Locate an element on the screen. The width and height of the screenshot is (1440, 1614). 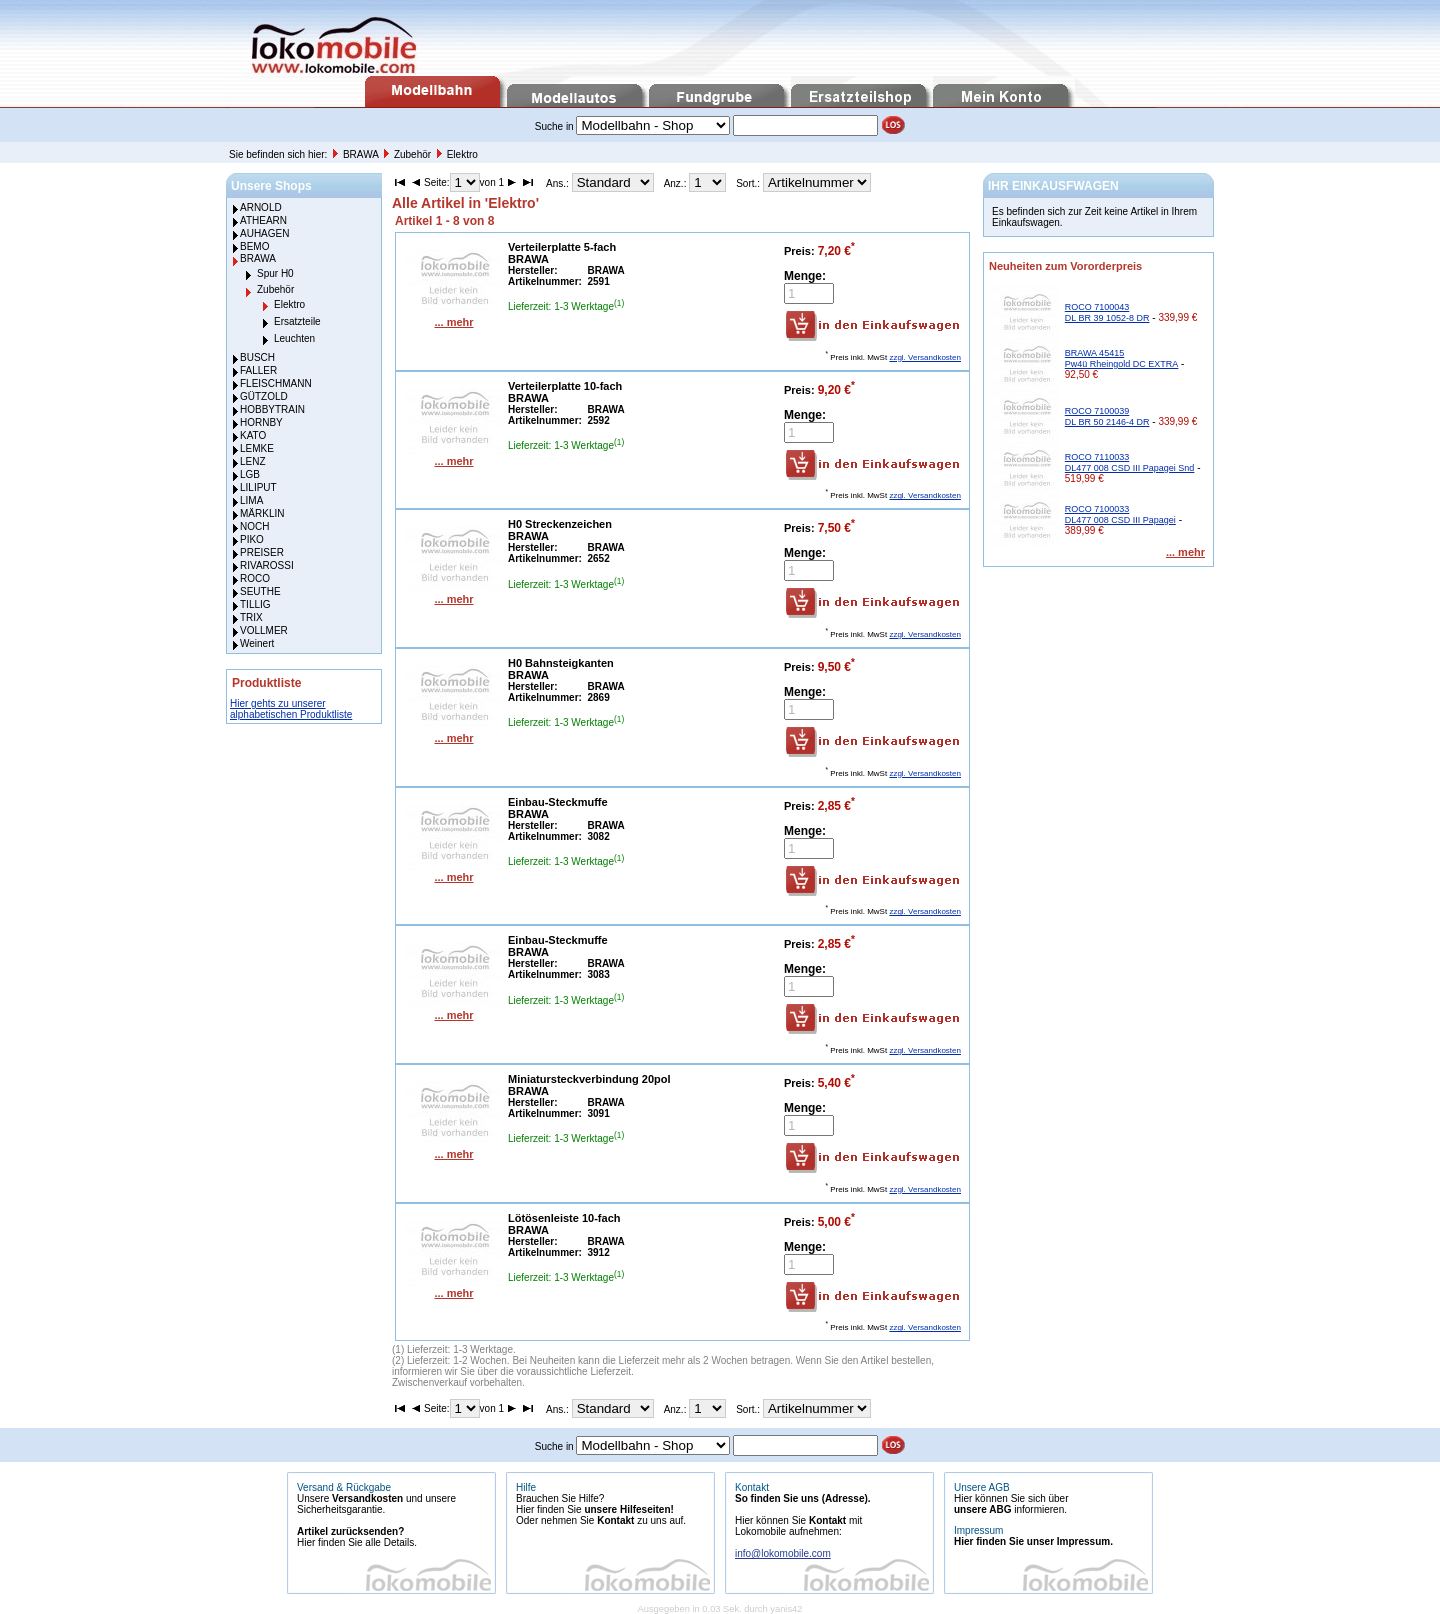
ARNOLD is located at coordinates (261, 207).